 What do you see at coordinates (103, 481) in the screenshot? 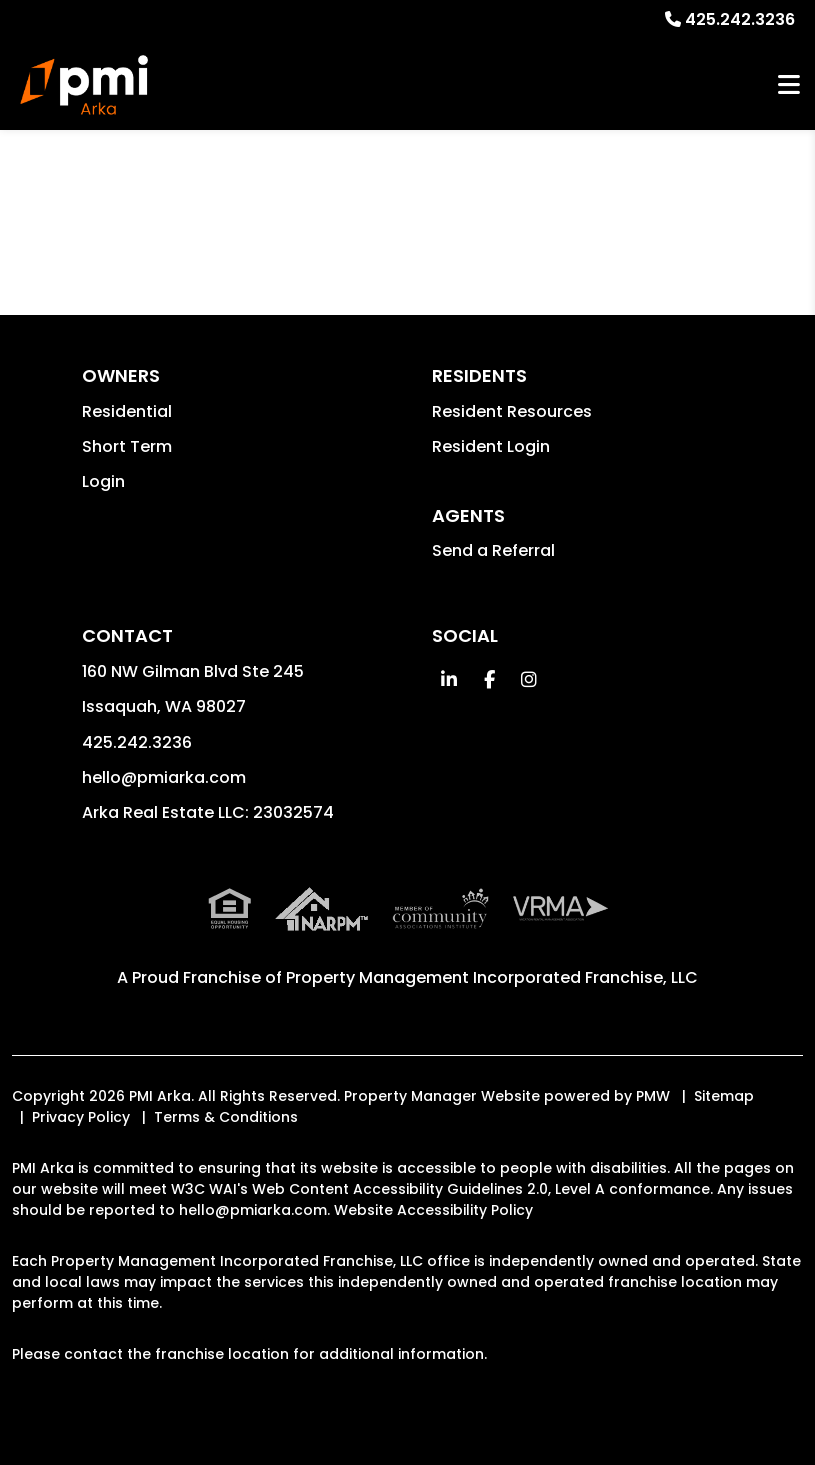
I see `Login [button]` at bounding box center [103, 481].